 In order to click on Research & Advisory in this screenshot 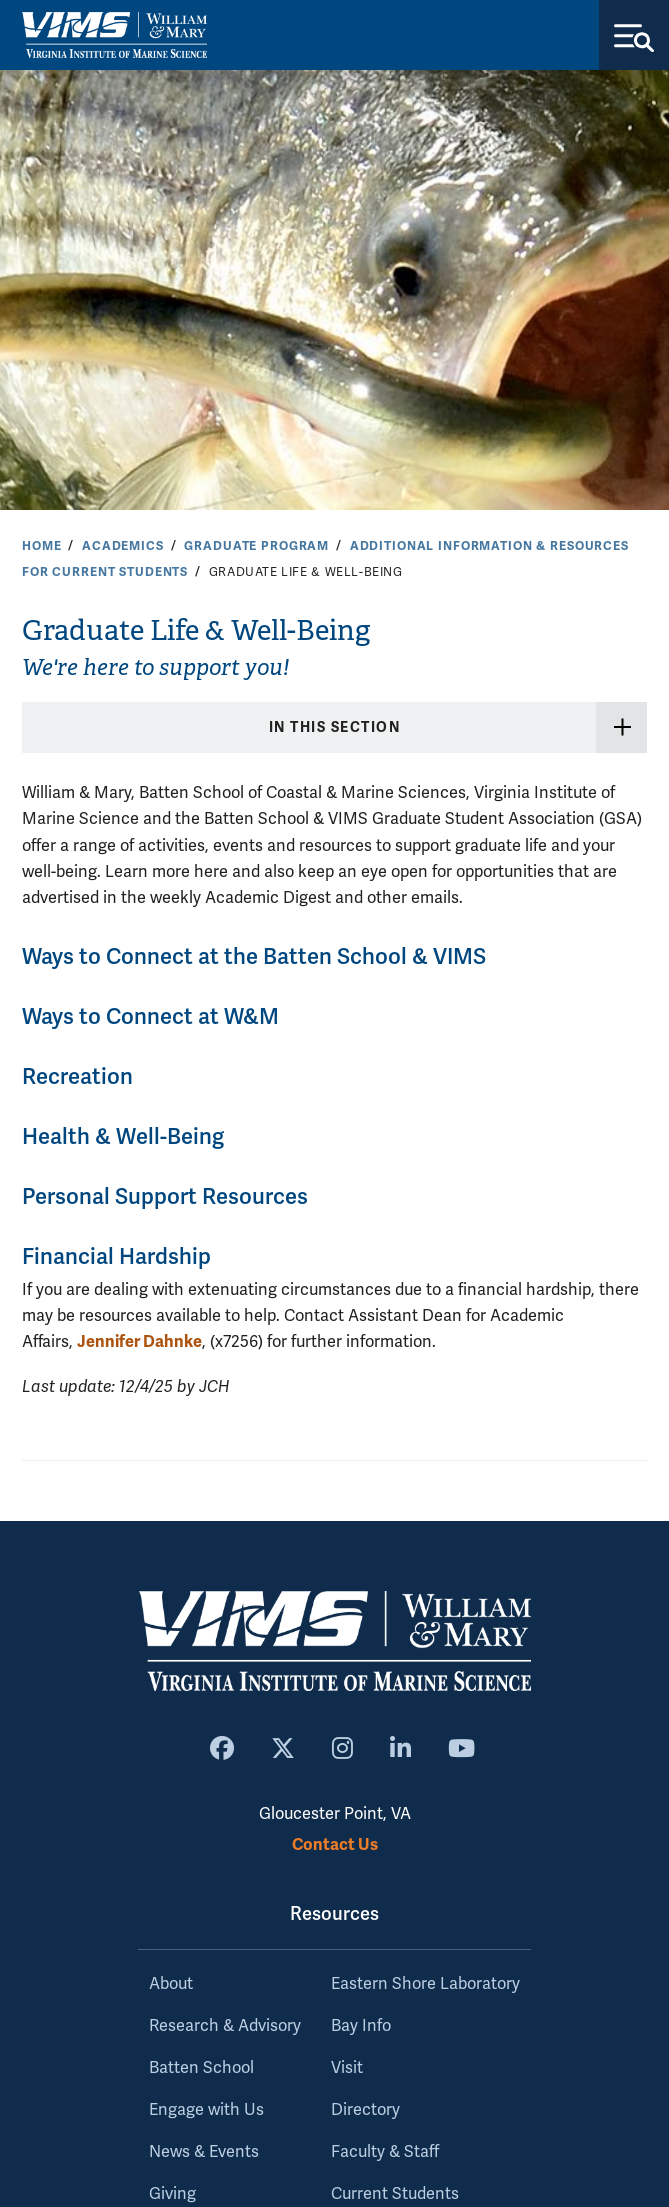, I will do `click(225, 2026)`.